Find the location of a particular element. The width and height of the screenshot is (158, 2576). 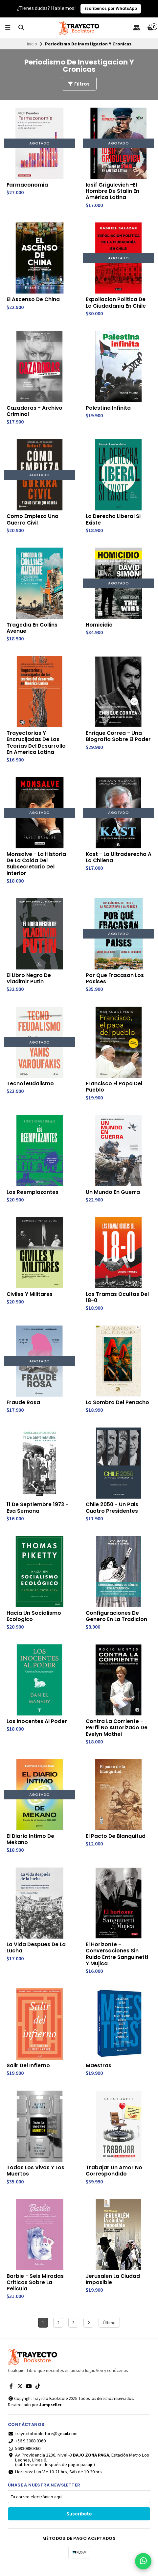

El Pacto De Blanquitud is located at coordinates (116, 1844).